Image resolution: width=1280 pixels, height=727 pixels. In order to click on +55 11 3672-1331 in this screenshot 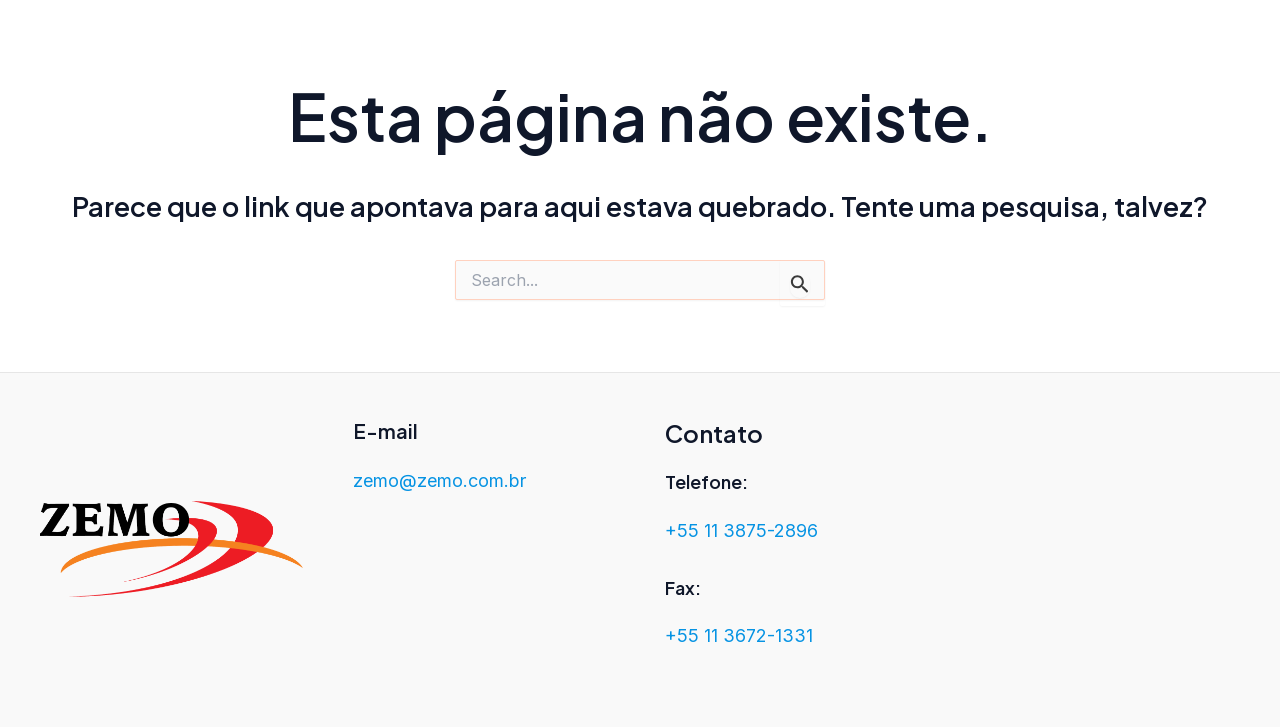, I will do `click(739, 635)`.